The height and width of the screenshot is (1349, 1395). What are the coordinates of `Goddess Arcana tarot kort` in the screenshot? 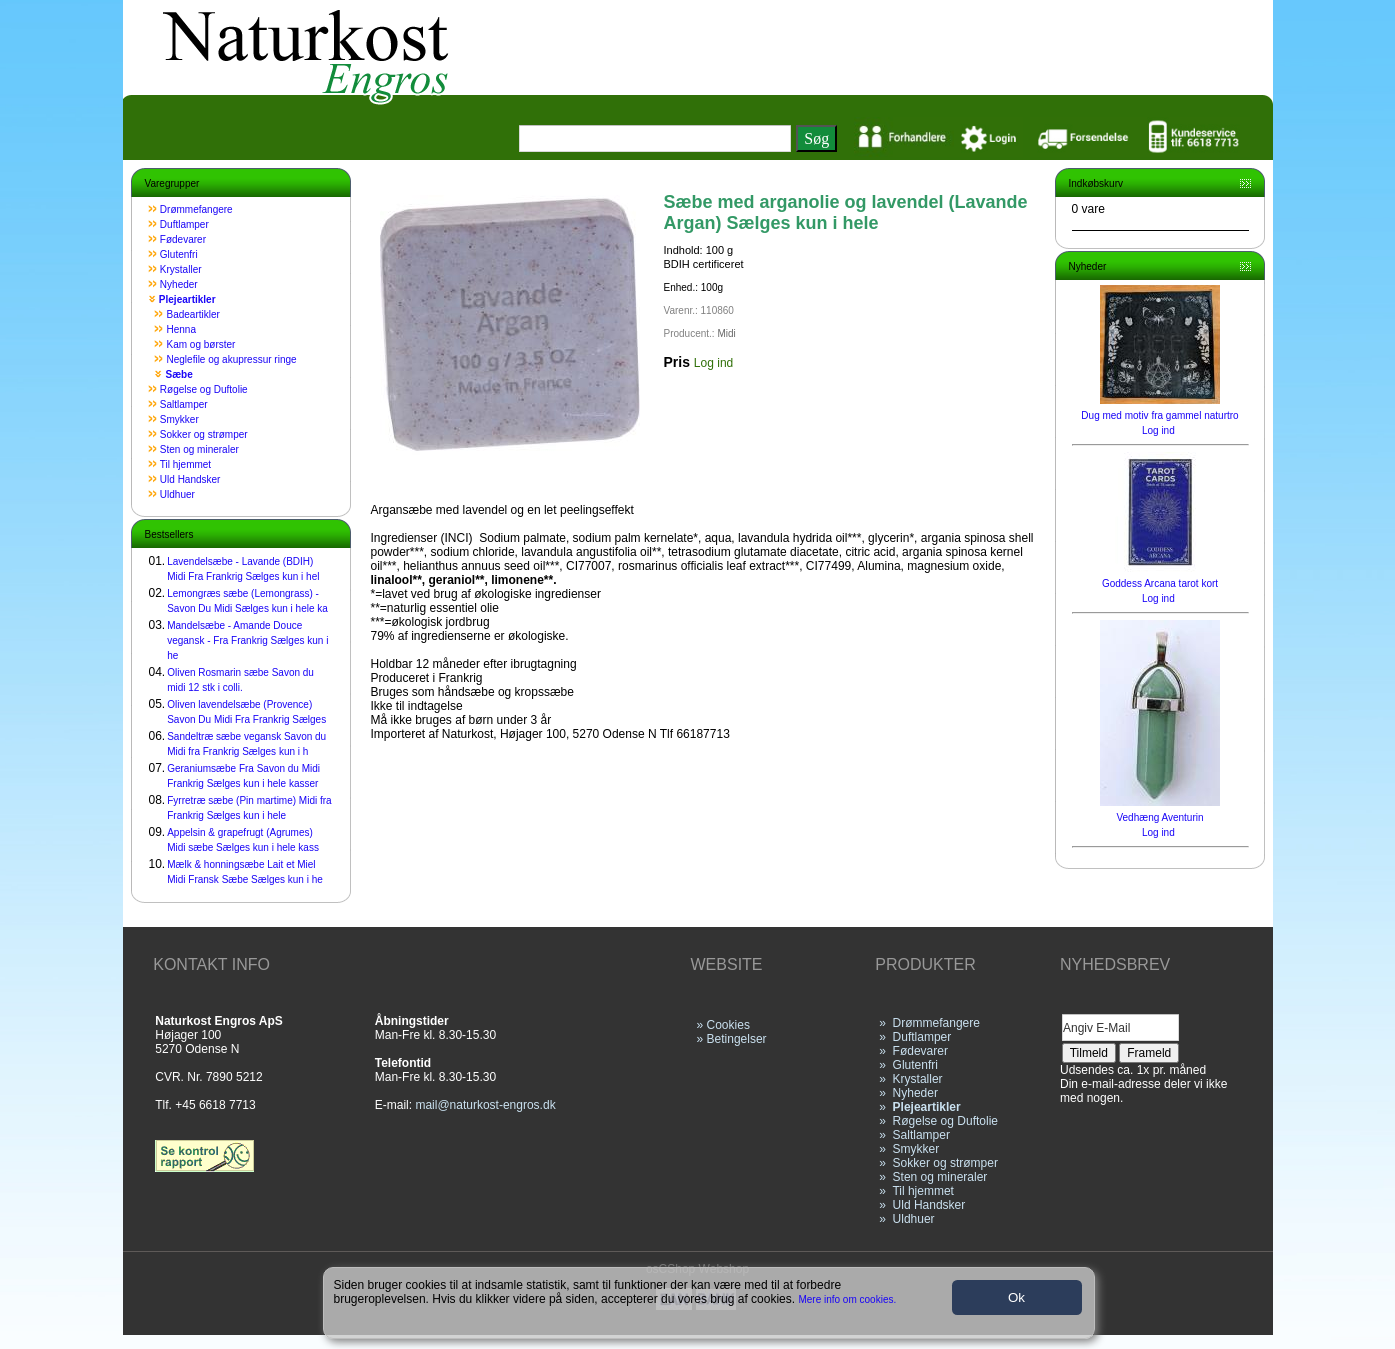 It's located at (1160, 583).